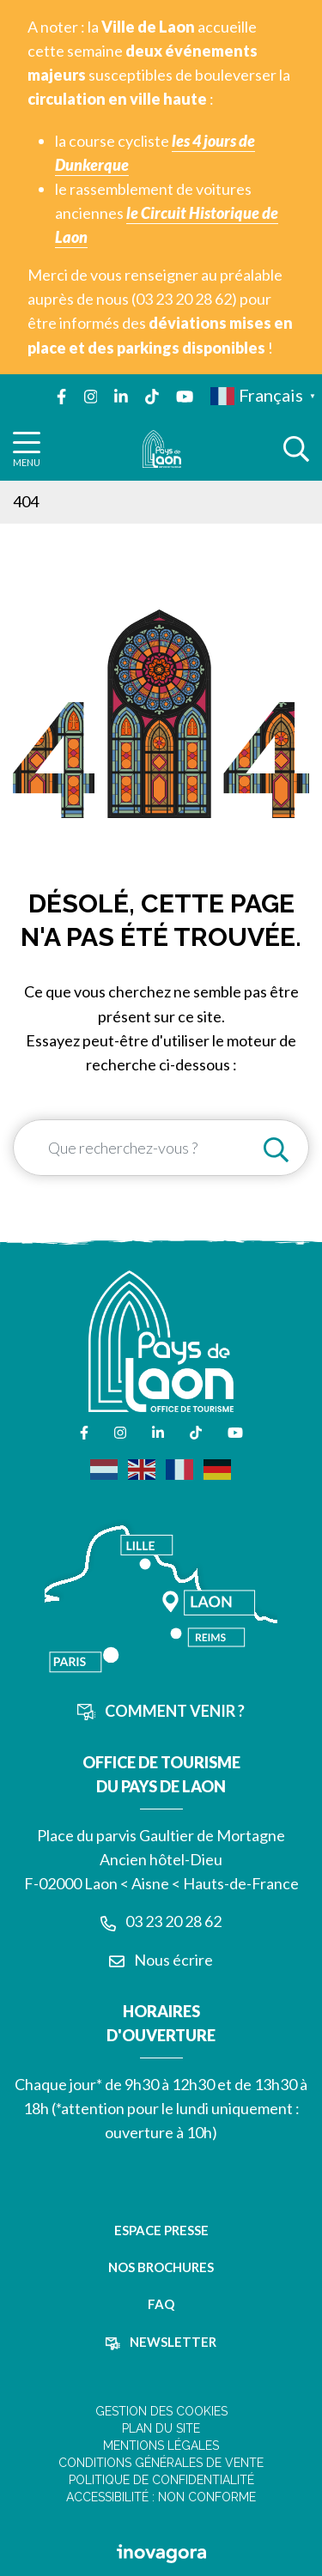 The image size is (322, 2576). I want to click on [Afficher la recherche], so click(296, 449).